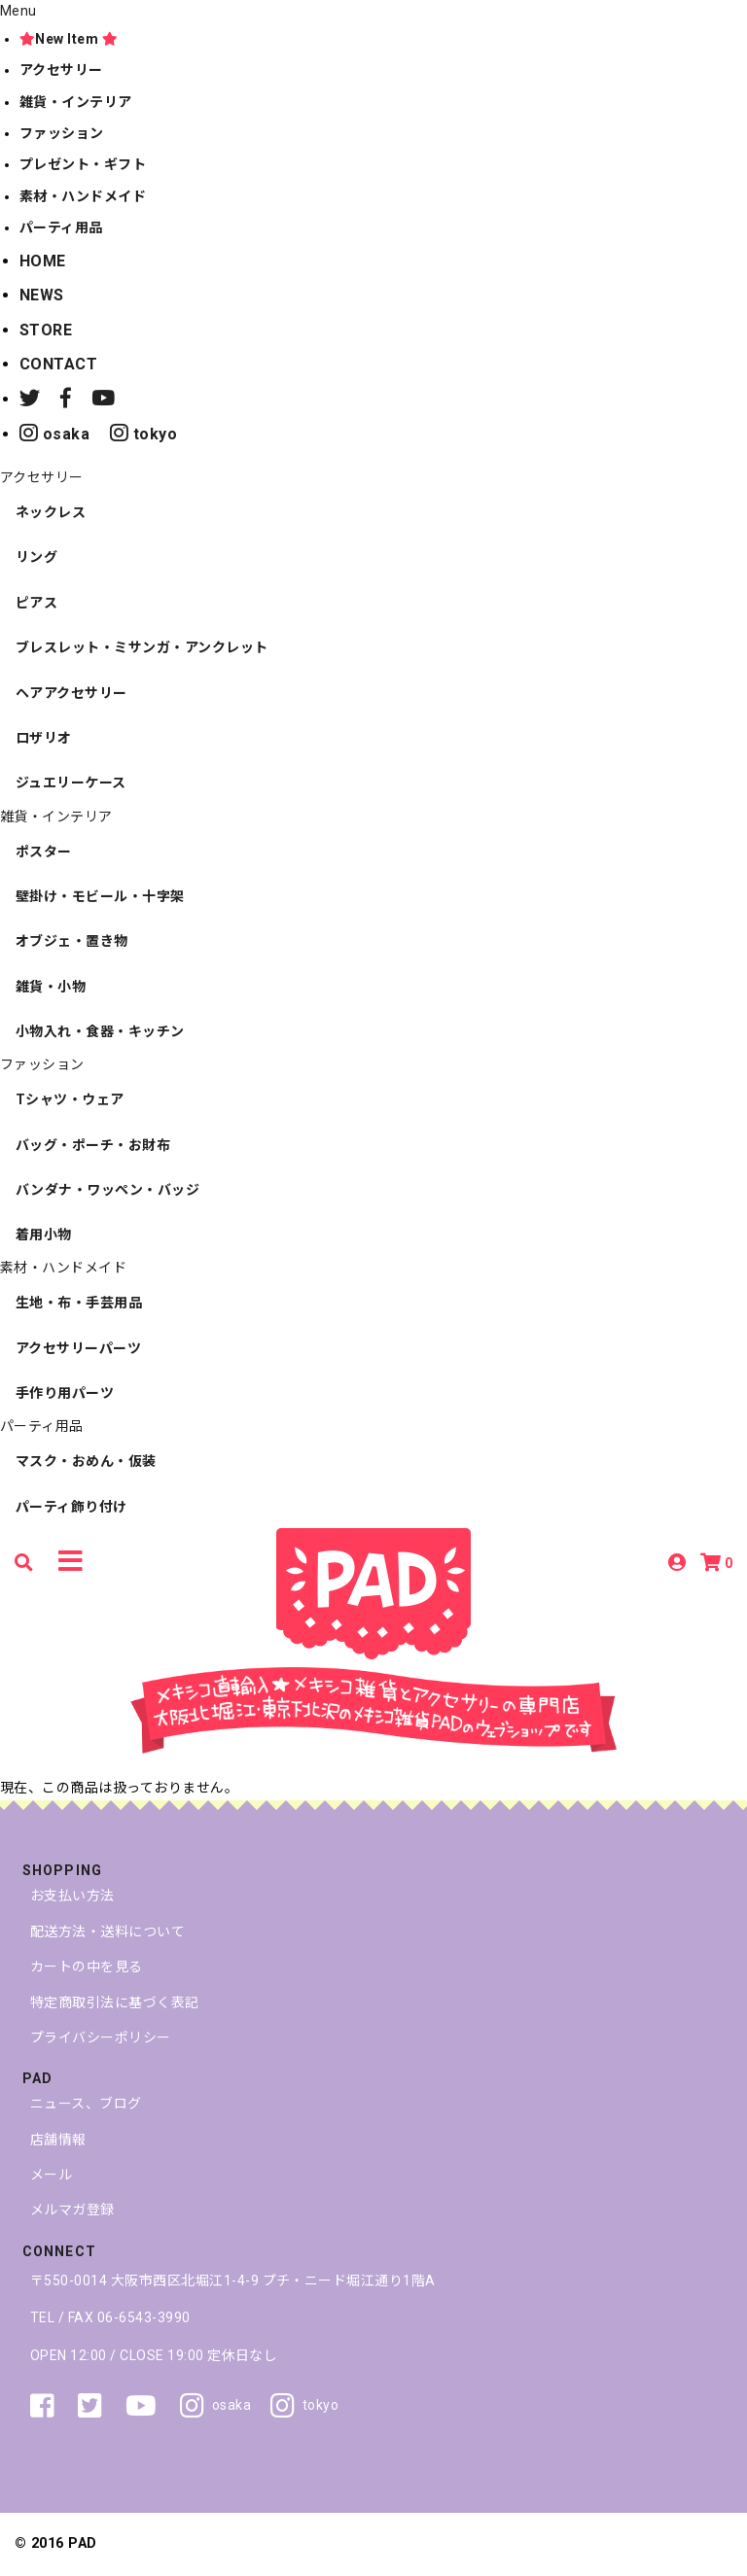  Describe the element at coordinates (75, 102) in the screenshot. I see `雑貨・インテリア` at that location.